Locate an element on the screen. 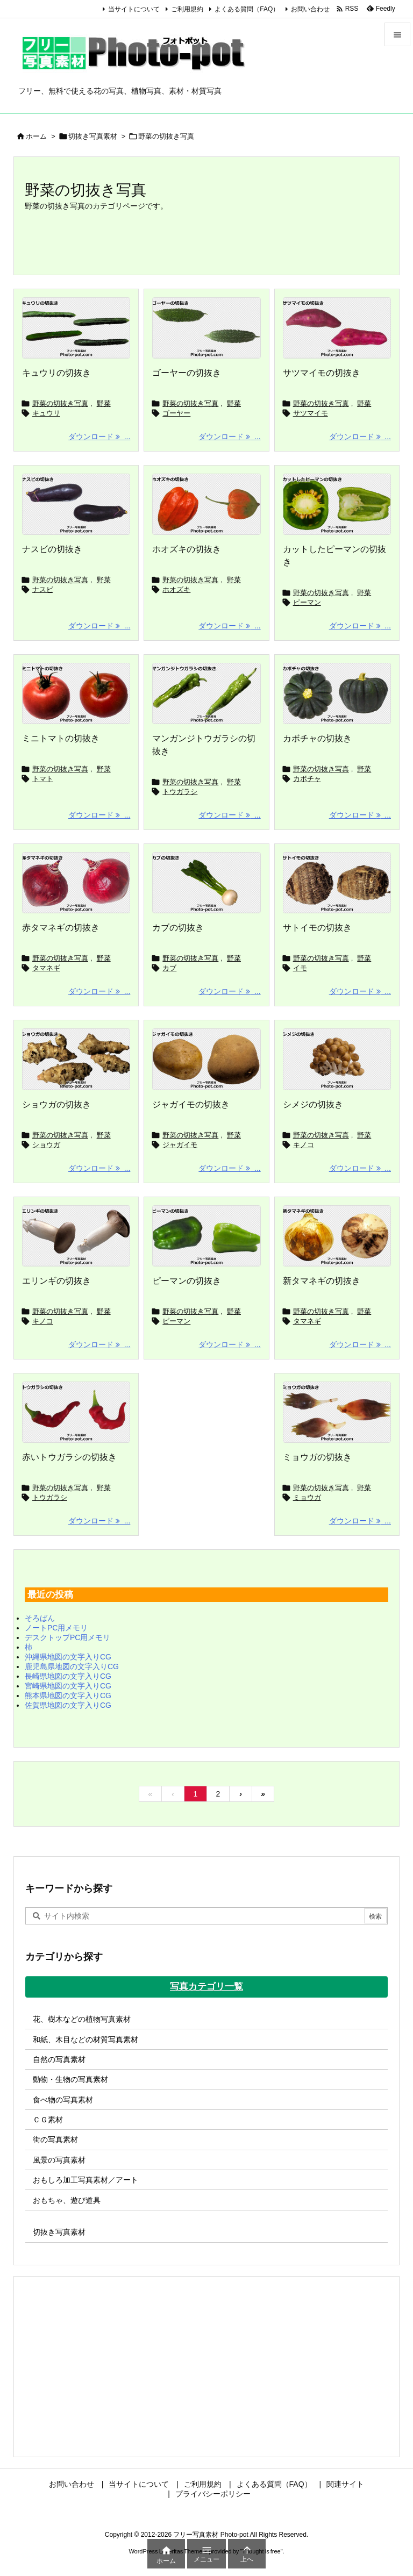 The image size is (413, 2576). [新タマネギの切抜き] is located at coordinates (337, 1235).